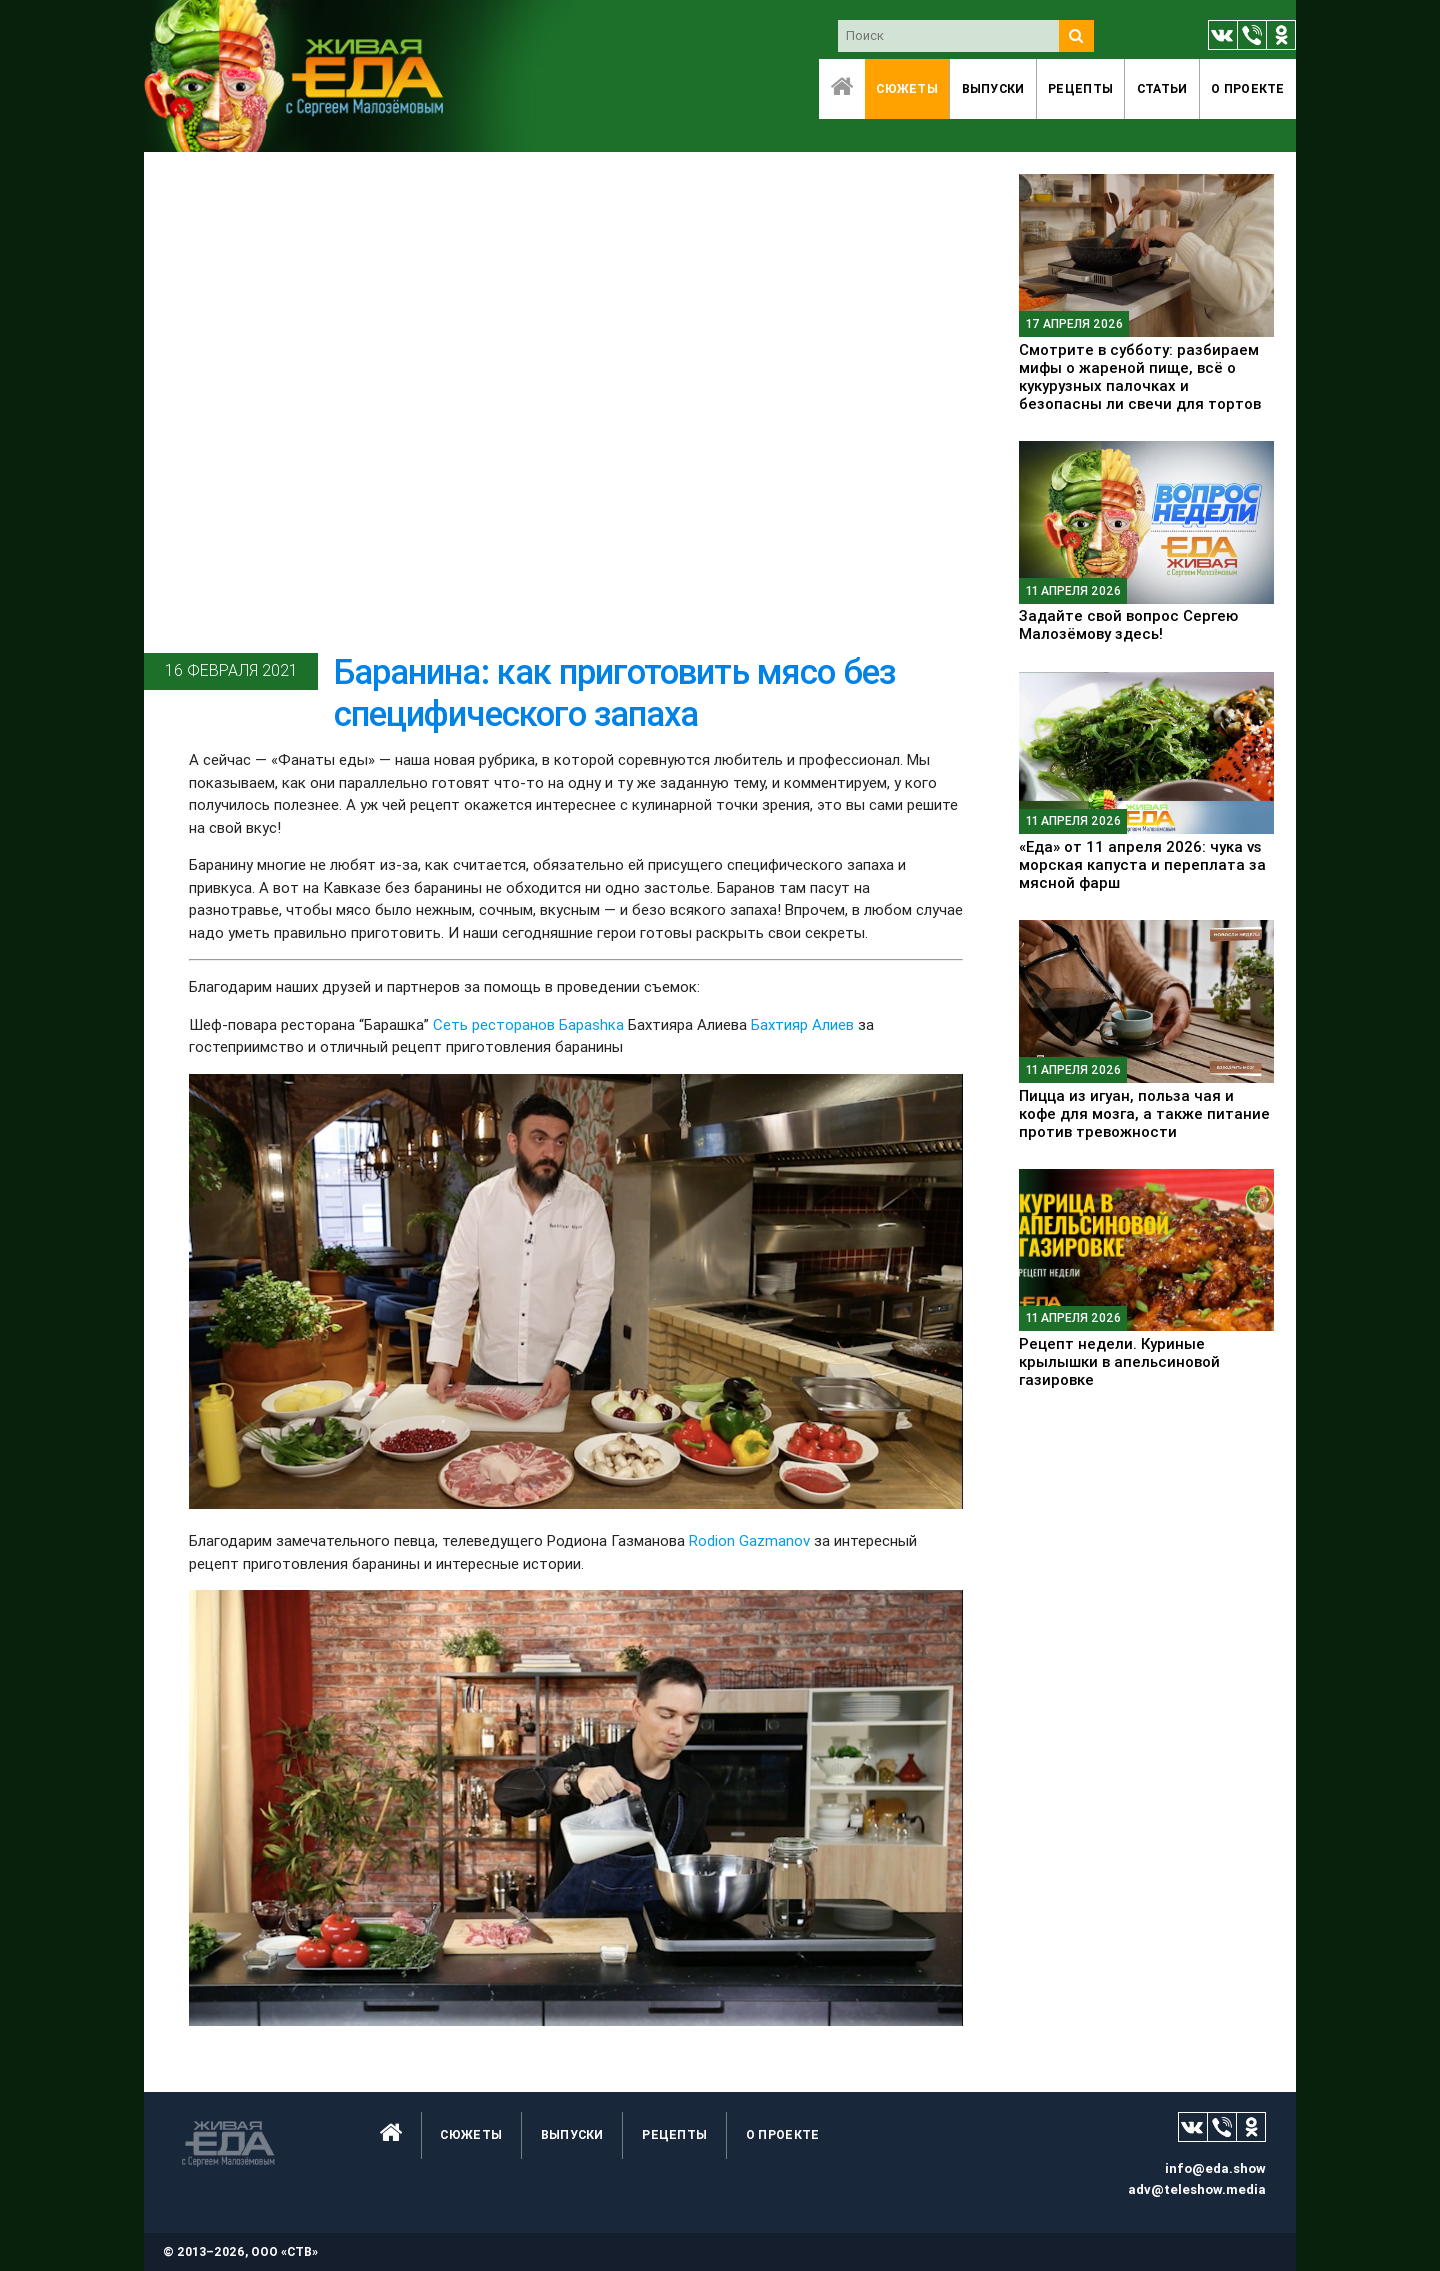 The image size is (1440, 2271). I want to click on info@eda.show, so click(1215, 2168).